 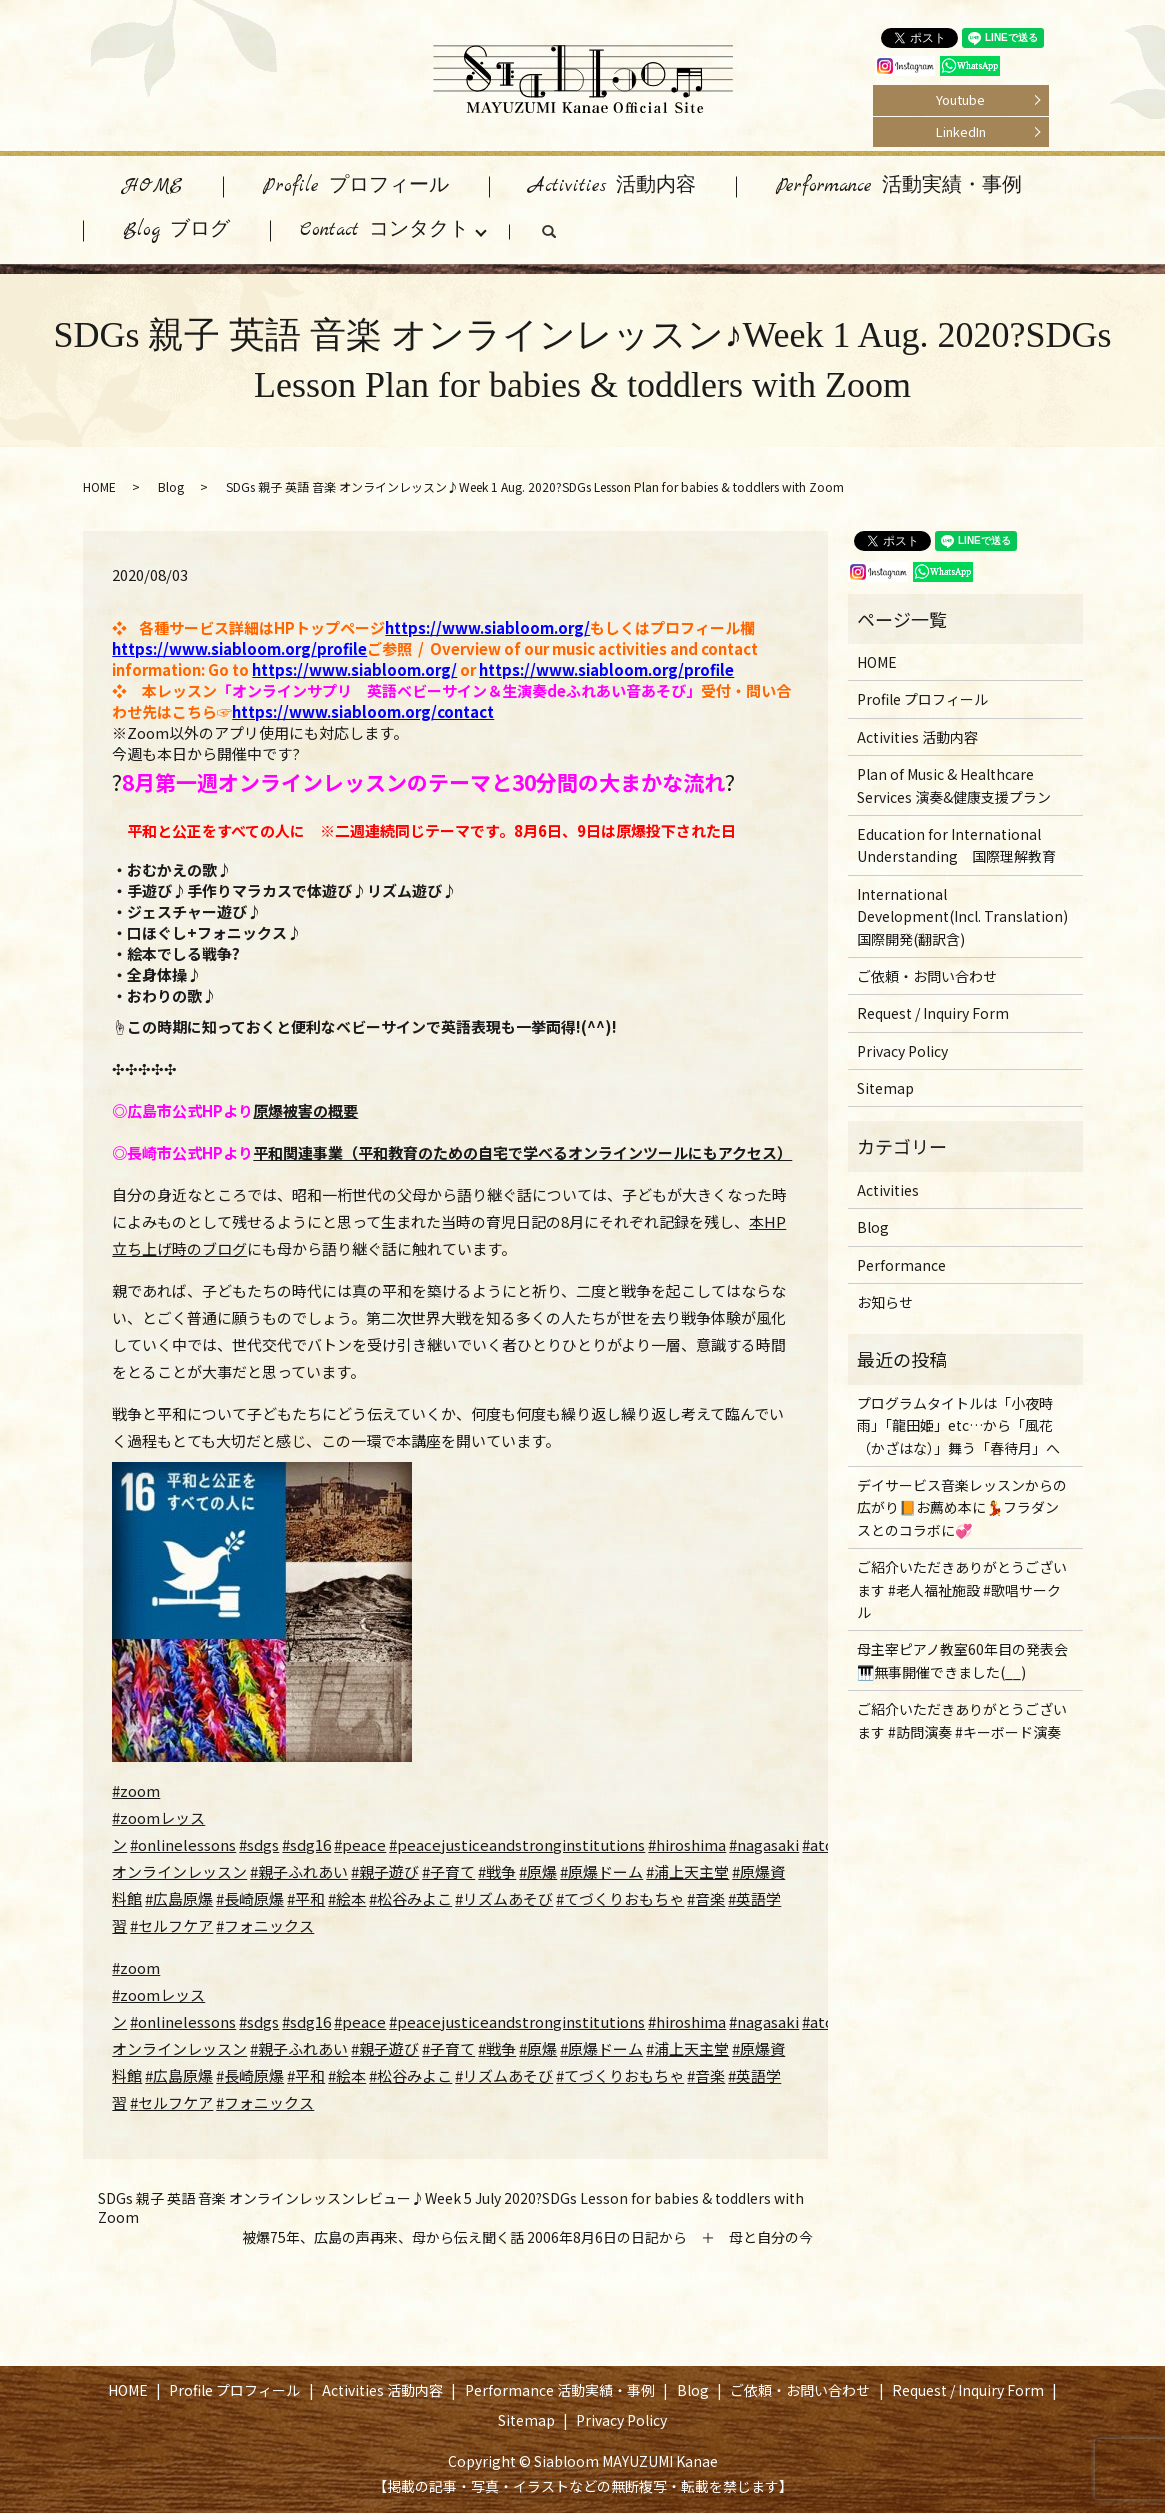 I want to click on Profile プロフィール, so click(x=356, y=186).